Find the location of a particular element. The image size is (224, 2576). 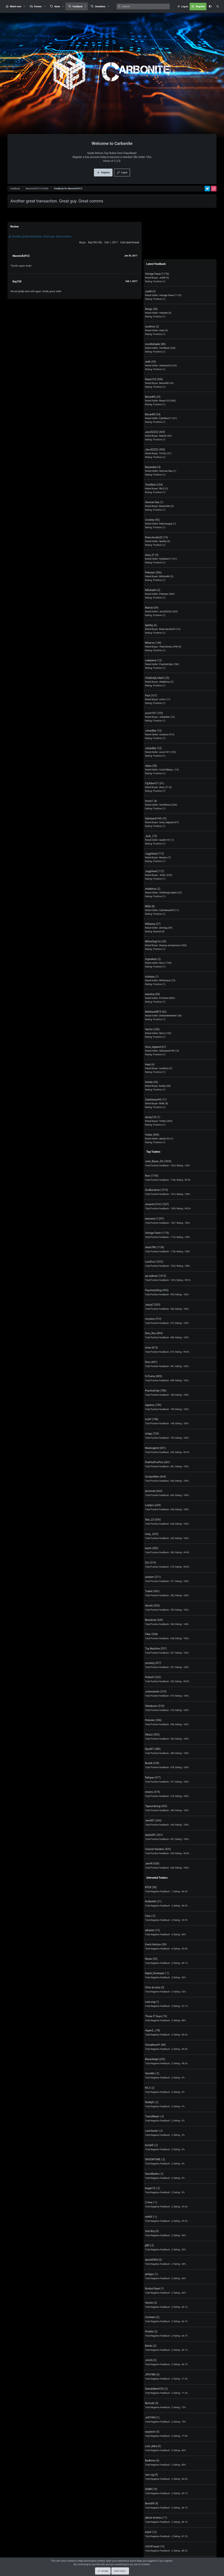

Matthew0819 is located at coordinates (153, 1011).